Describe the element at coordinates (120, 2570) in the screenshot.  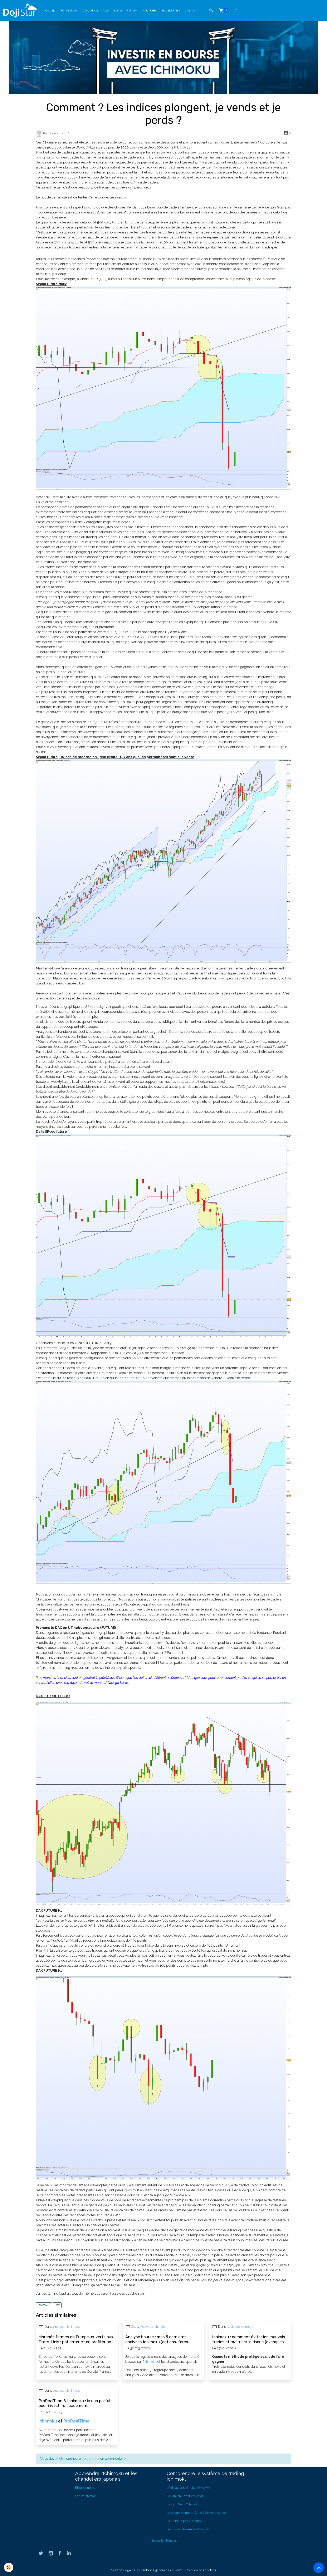
I see `Mentions légales` at that location.